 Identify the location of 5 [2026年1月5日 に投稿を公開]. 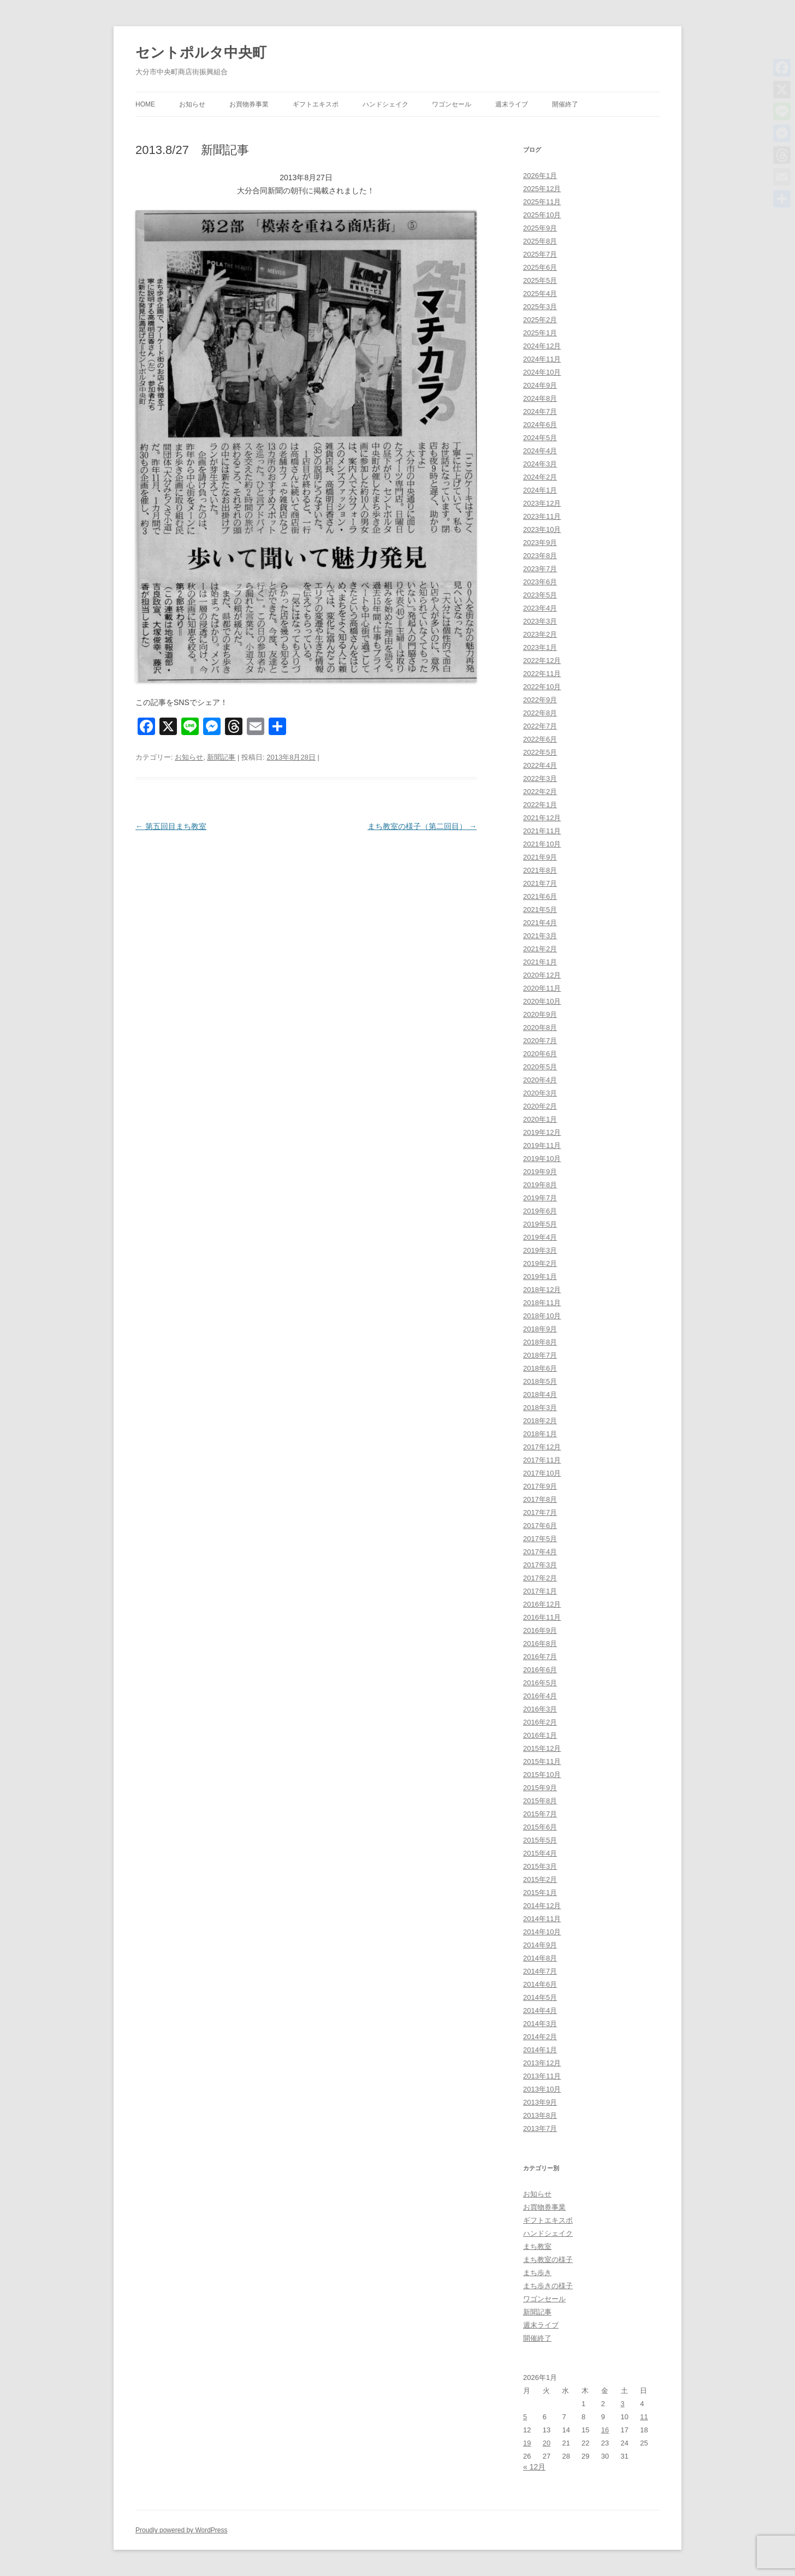
(525, 2417).